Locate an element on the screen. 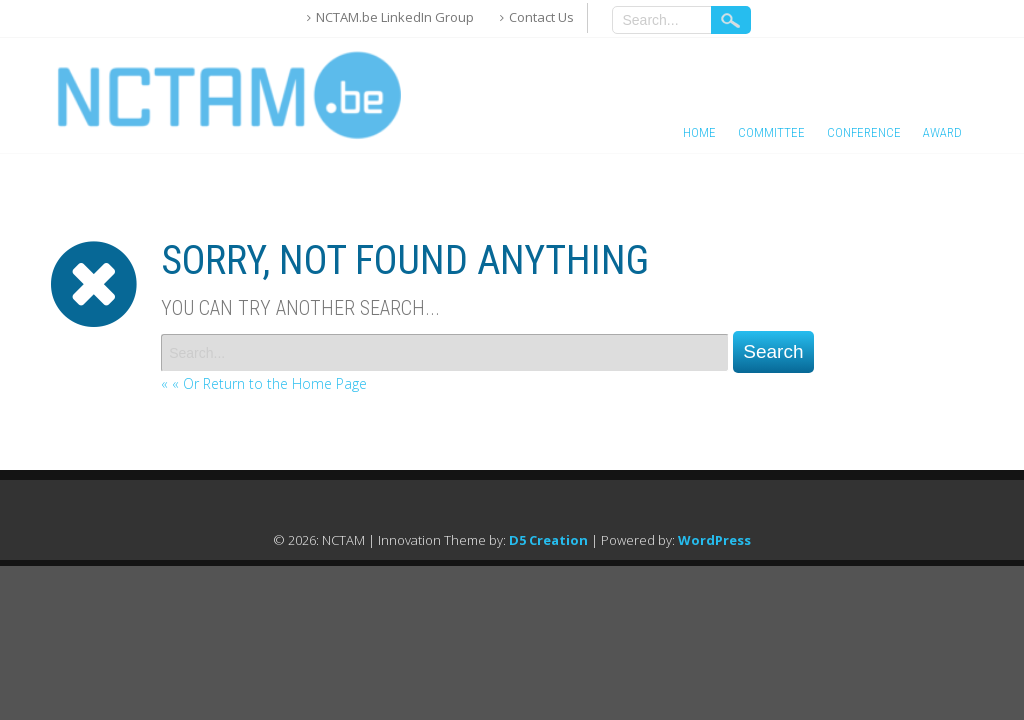 The width and height of the screenshot is (1024, 720). « « Or Return to the Home Page is located at coordinates (264, 383).